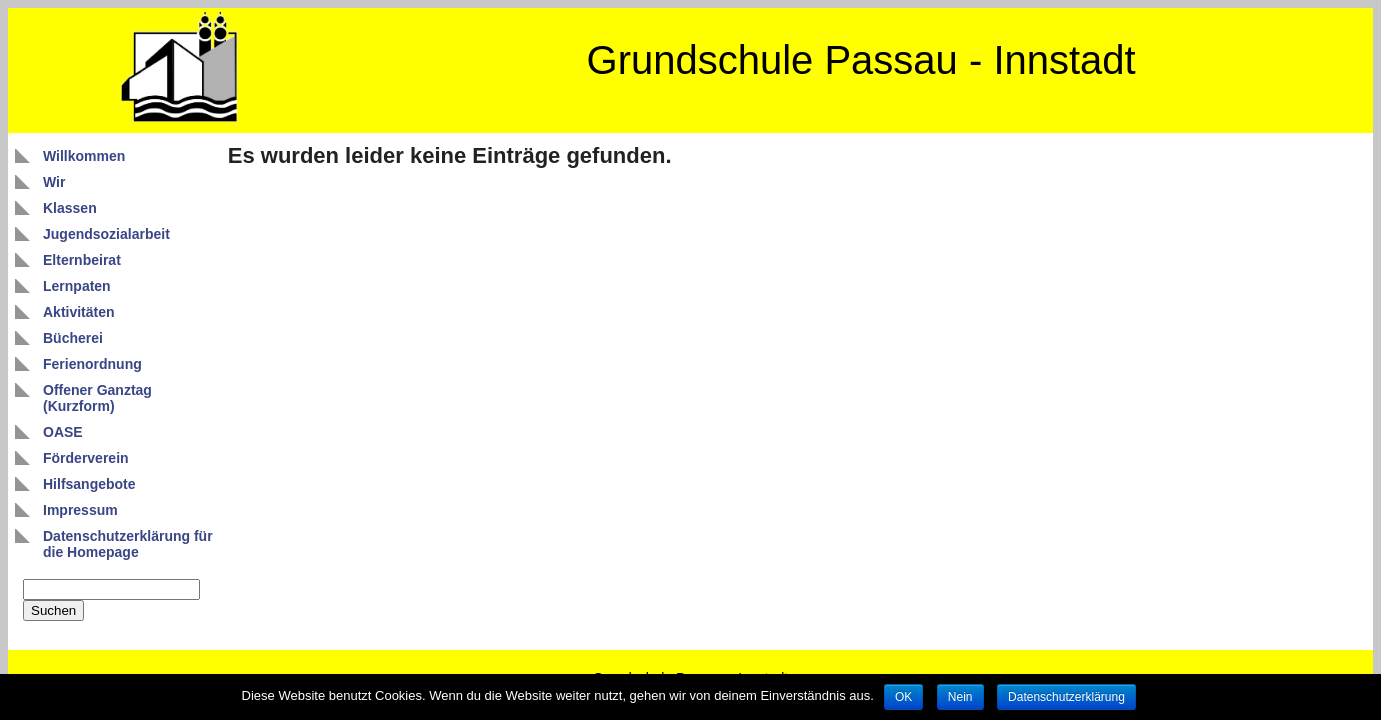 The width and height of the screenshot is (1381, 720). Describe the element at coordinates (92, 364) in the screenshot. I see `Ferienordnung` at that location.